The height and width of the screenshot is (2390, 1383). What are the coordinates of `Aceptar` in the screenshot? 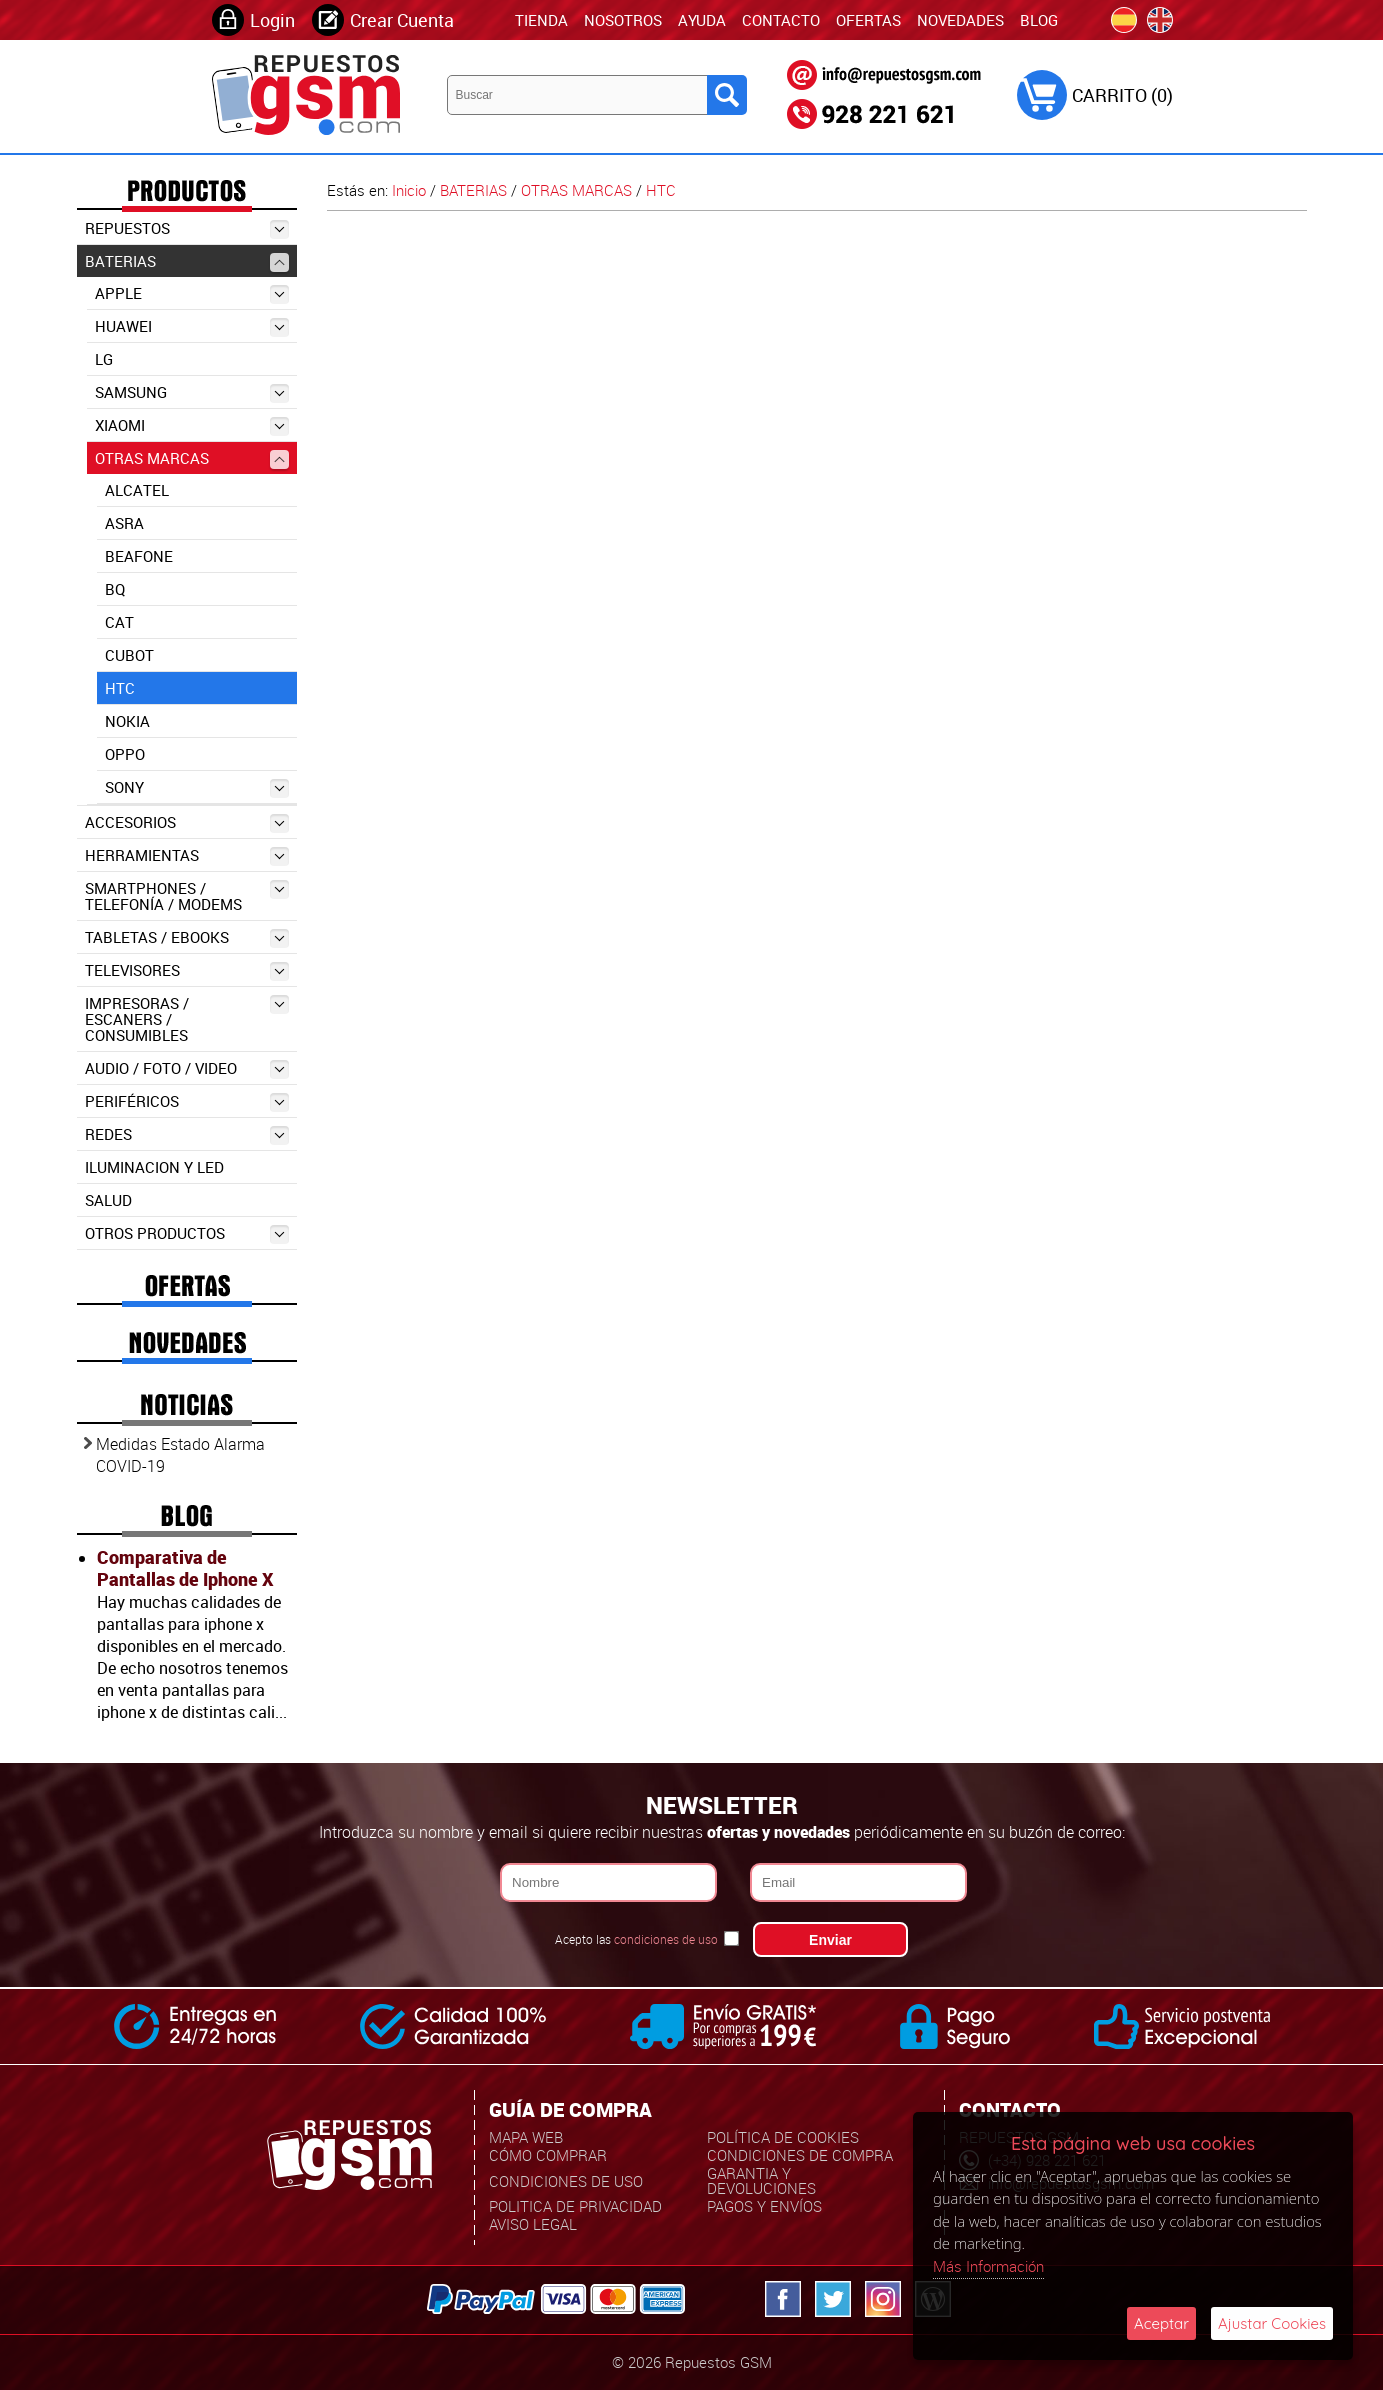 It's located at (1161, 2323).